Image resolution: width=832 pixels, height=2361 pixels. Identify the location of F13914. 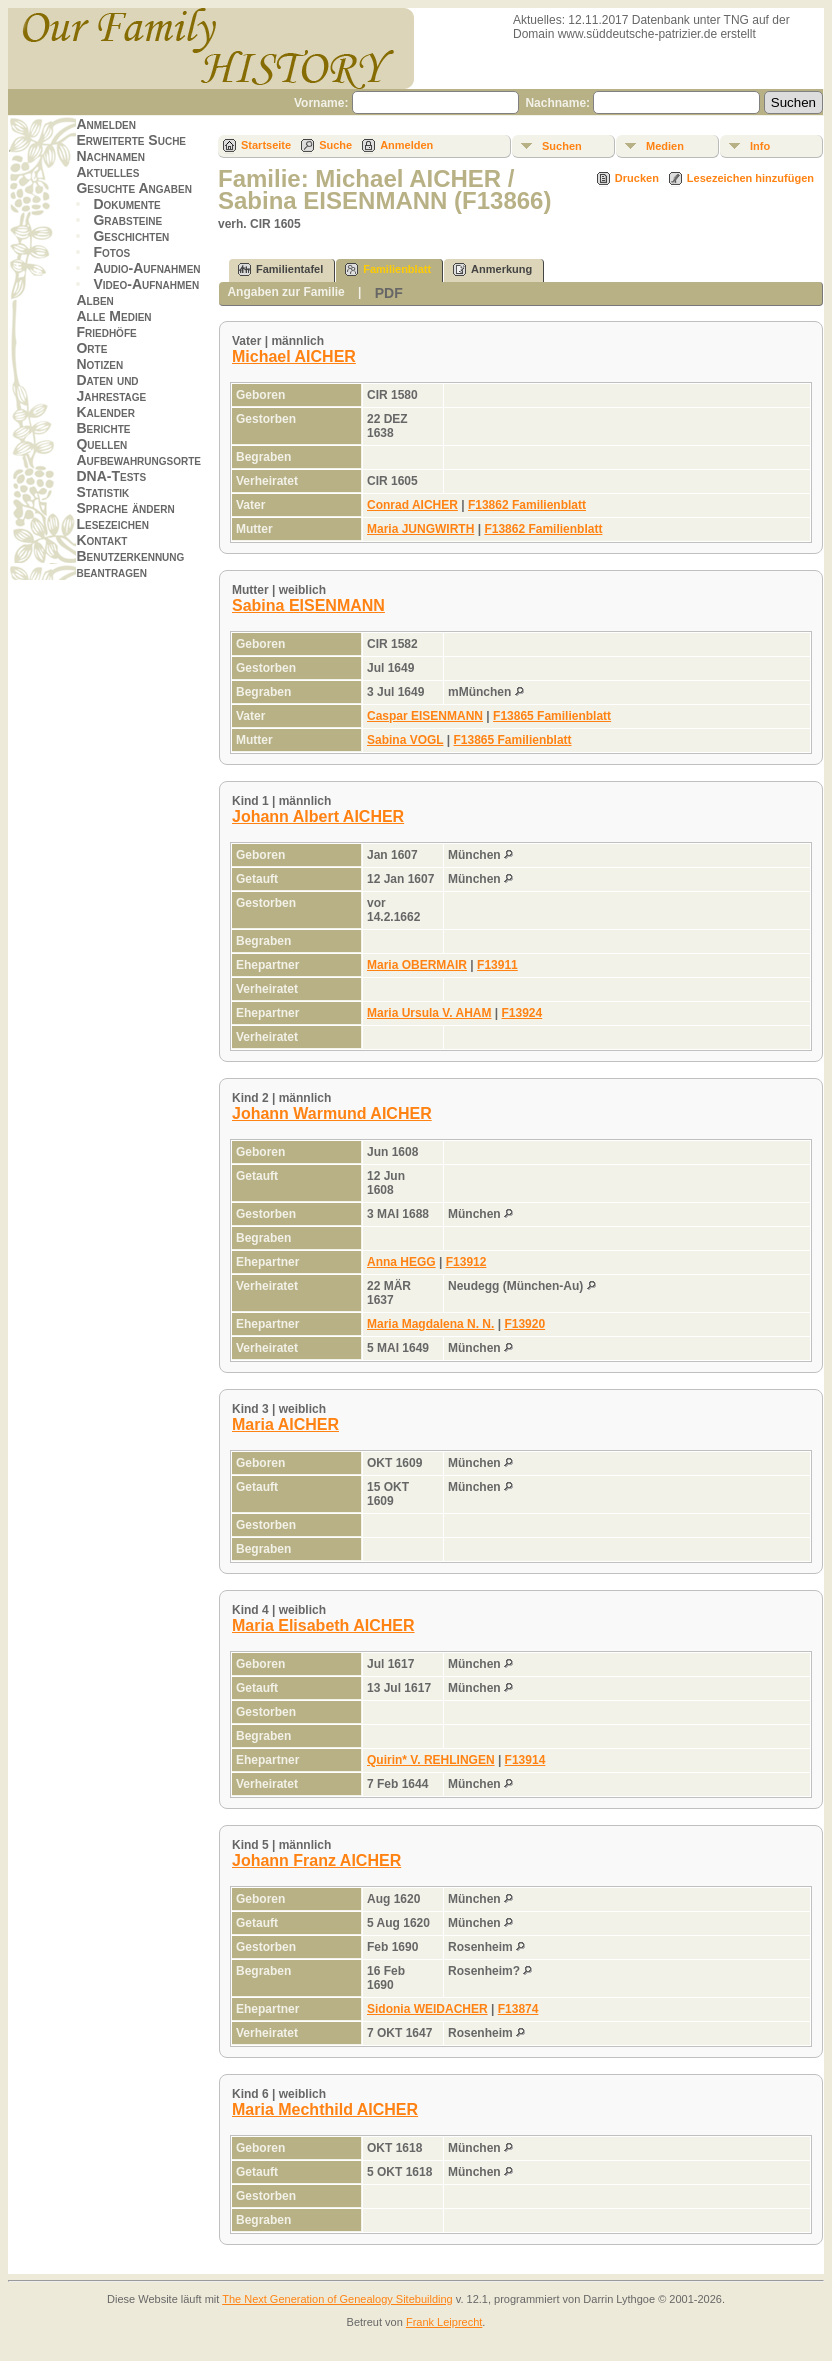
(525, 1760).